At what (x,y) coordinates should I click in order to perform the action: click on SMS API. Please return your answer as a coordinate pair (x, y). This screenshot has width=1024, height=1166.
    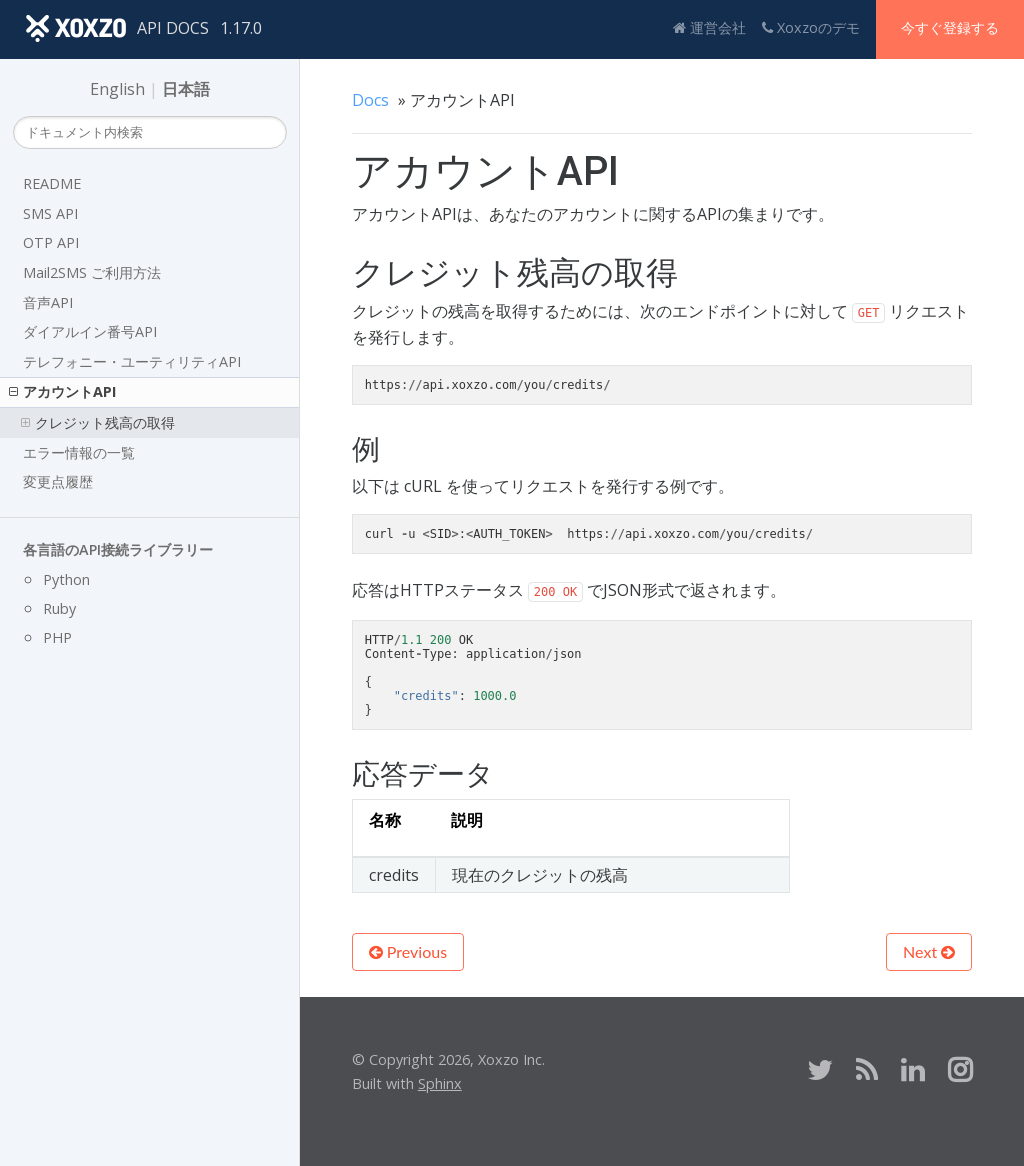
    Looking at the image, I should click on (50, 213).